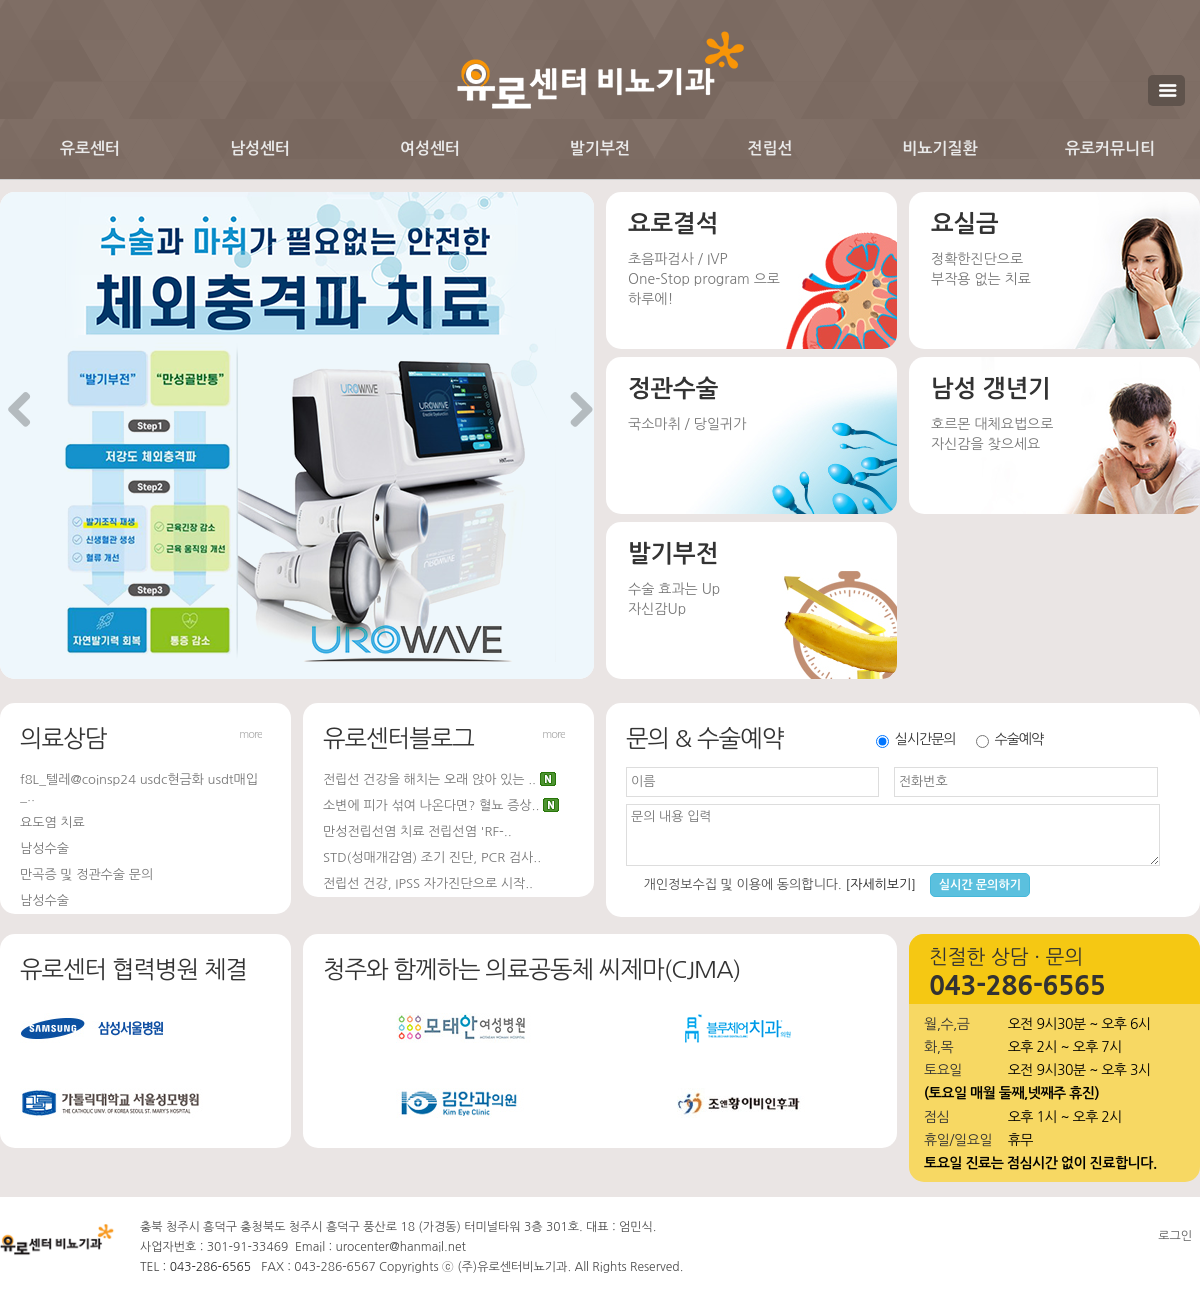 This screenshot has width=1200, height=1294. What do you see at coordinates (769, 148) in the screenshot?
I see `전립선` at bounding box center [769, 148].